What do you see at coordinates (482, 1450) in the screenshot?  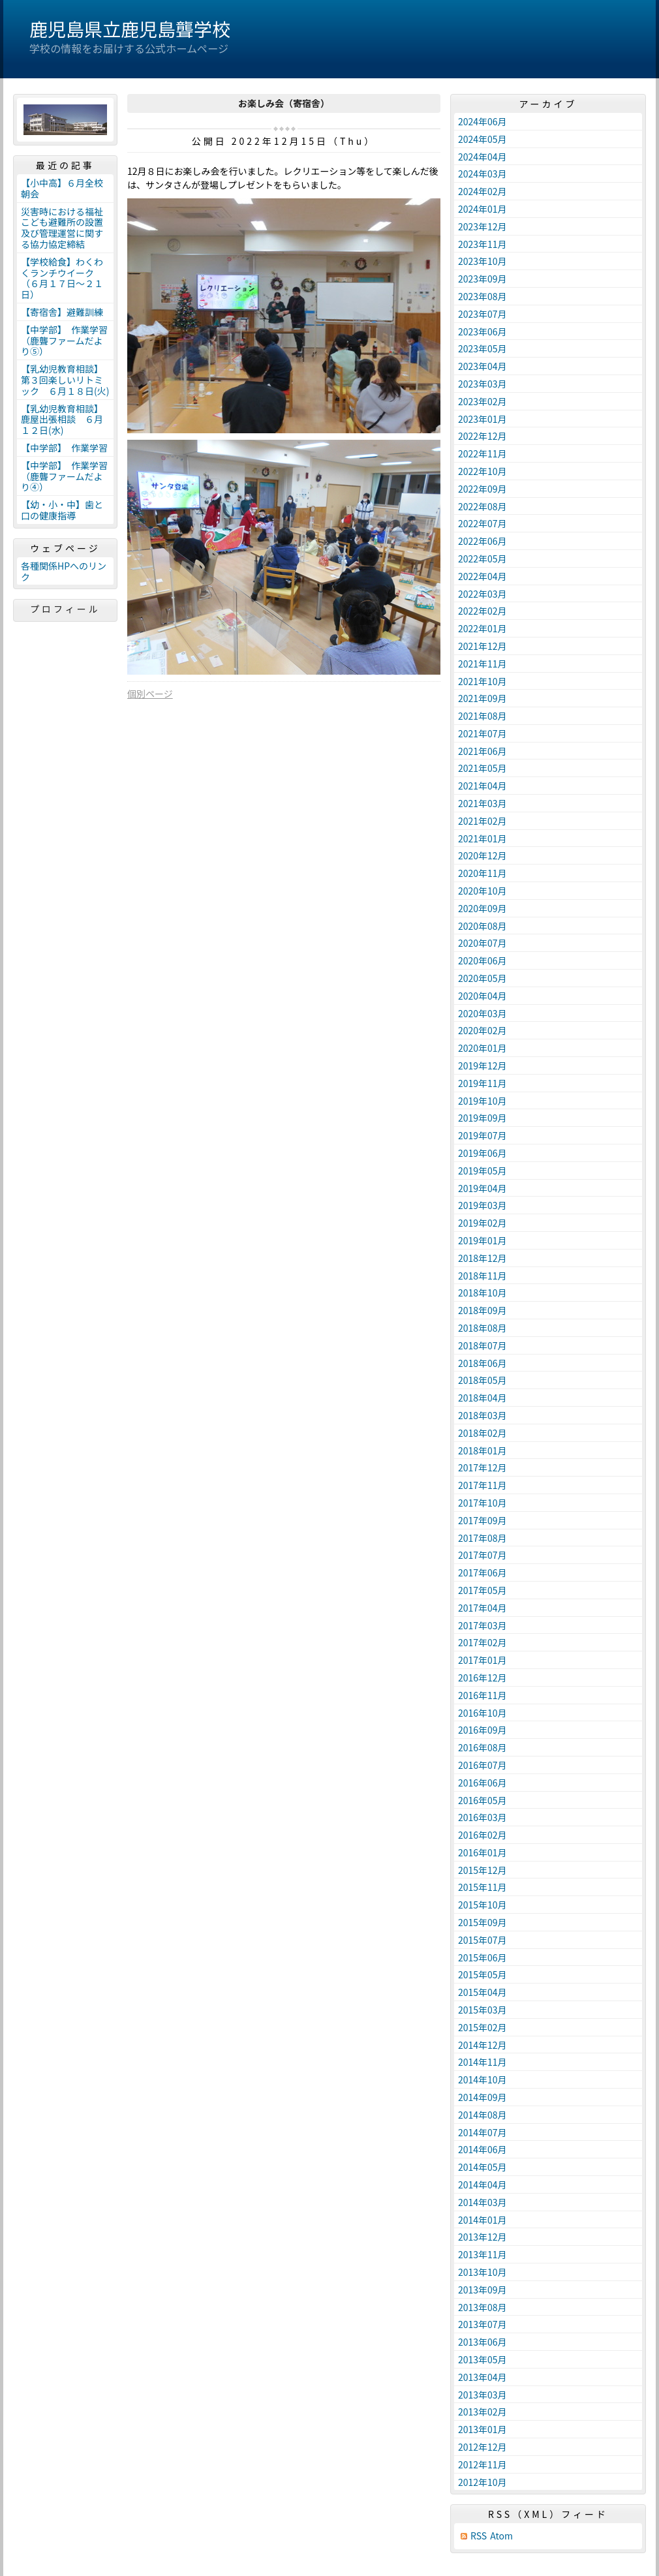 I see `2018年01月` at bounding box center [482, 1450].